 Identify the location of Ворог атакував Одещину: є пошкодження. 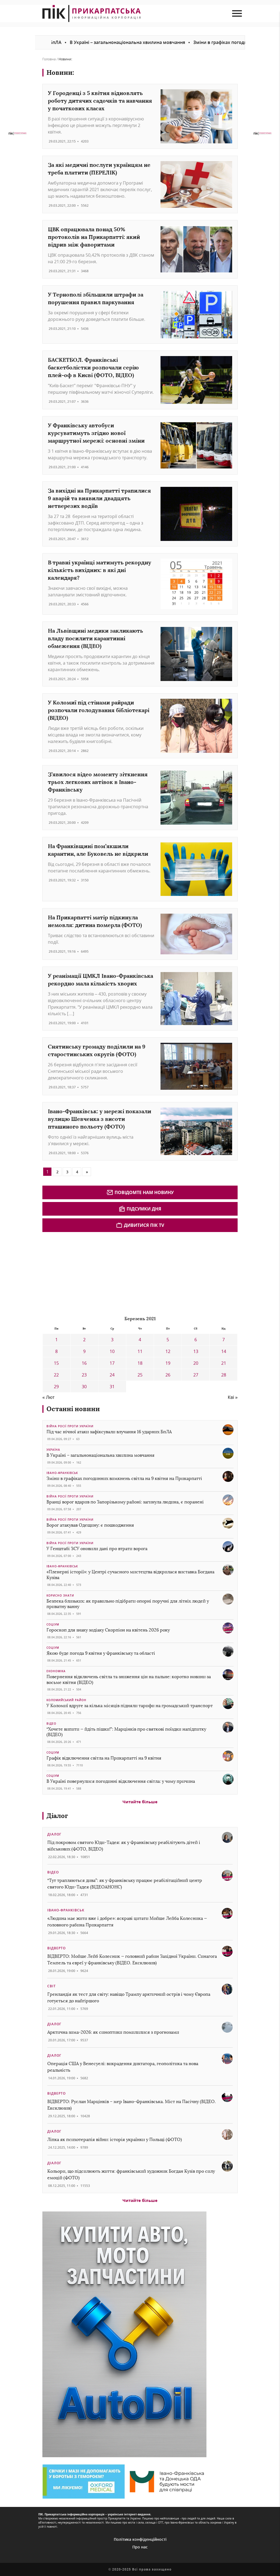
(90, 1525).